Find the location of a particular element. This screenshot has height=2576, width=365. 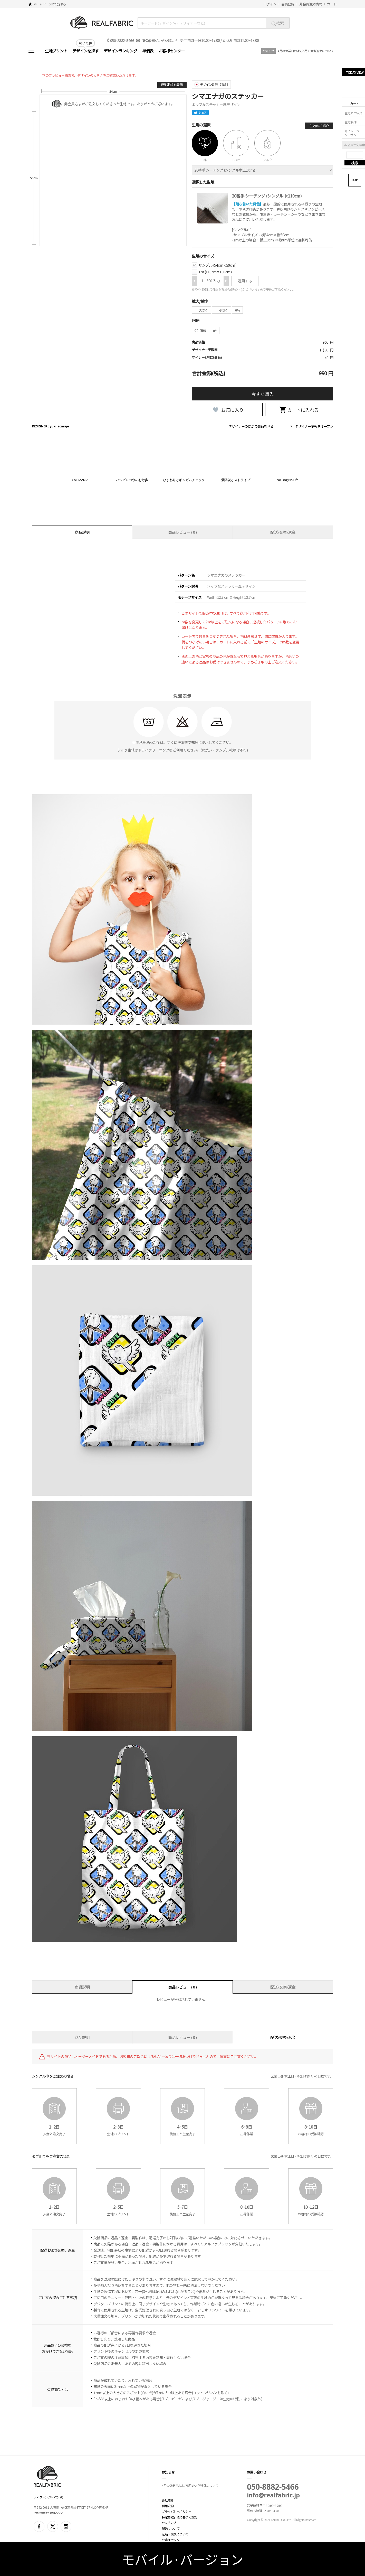

検索 is located at coordinates (277, 23).